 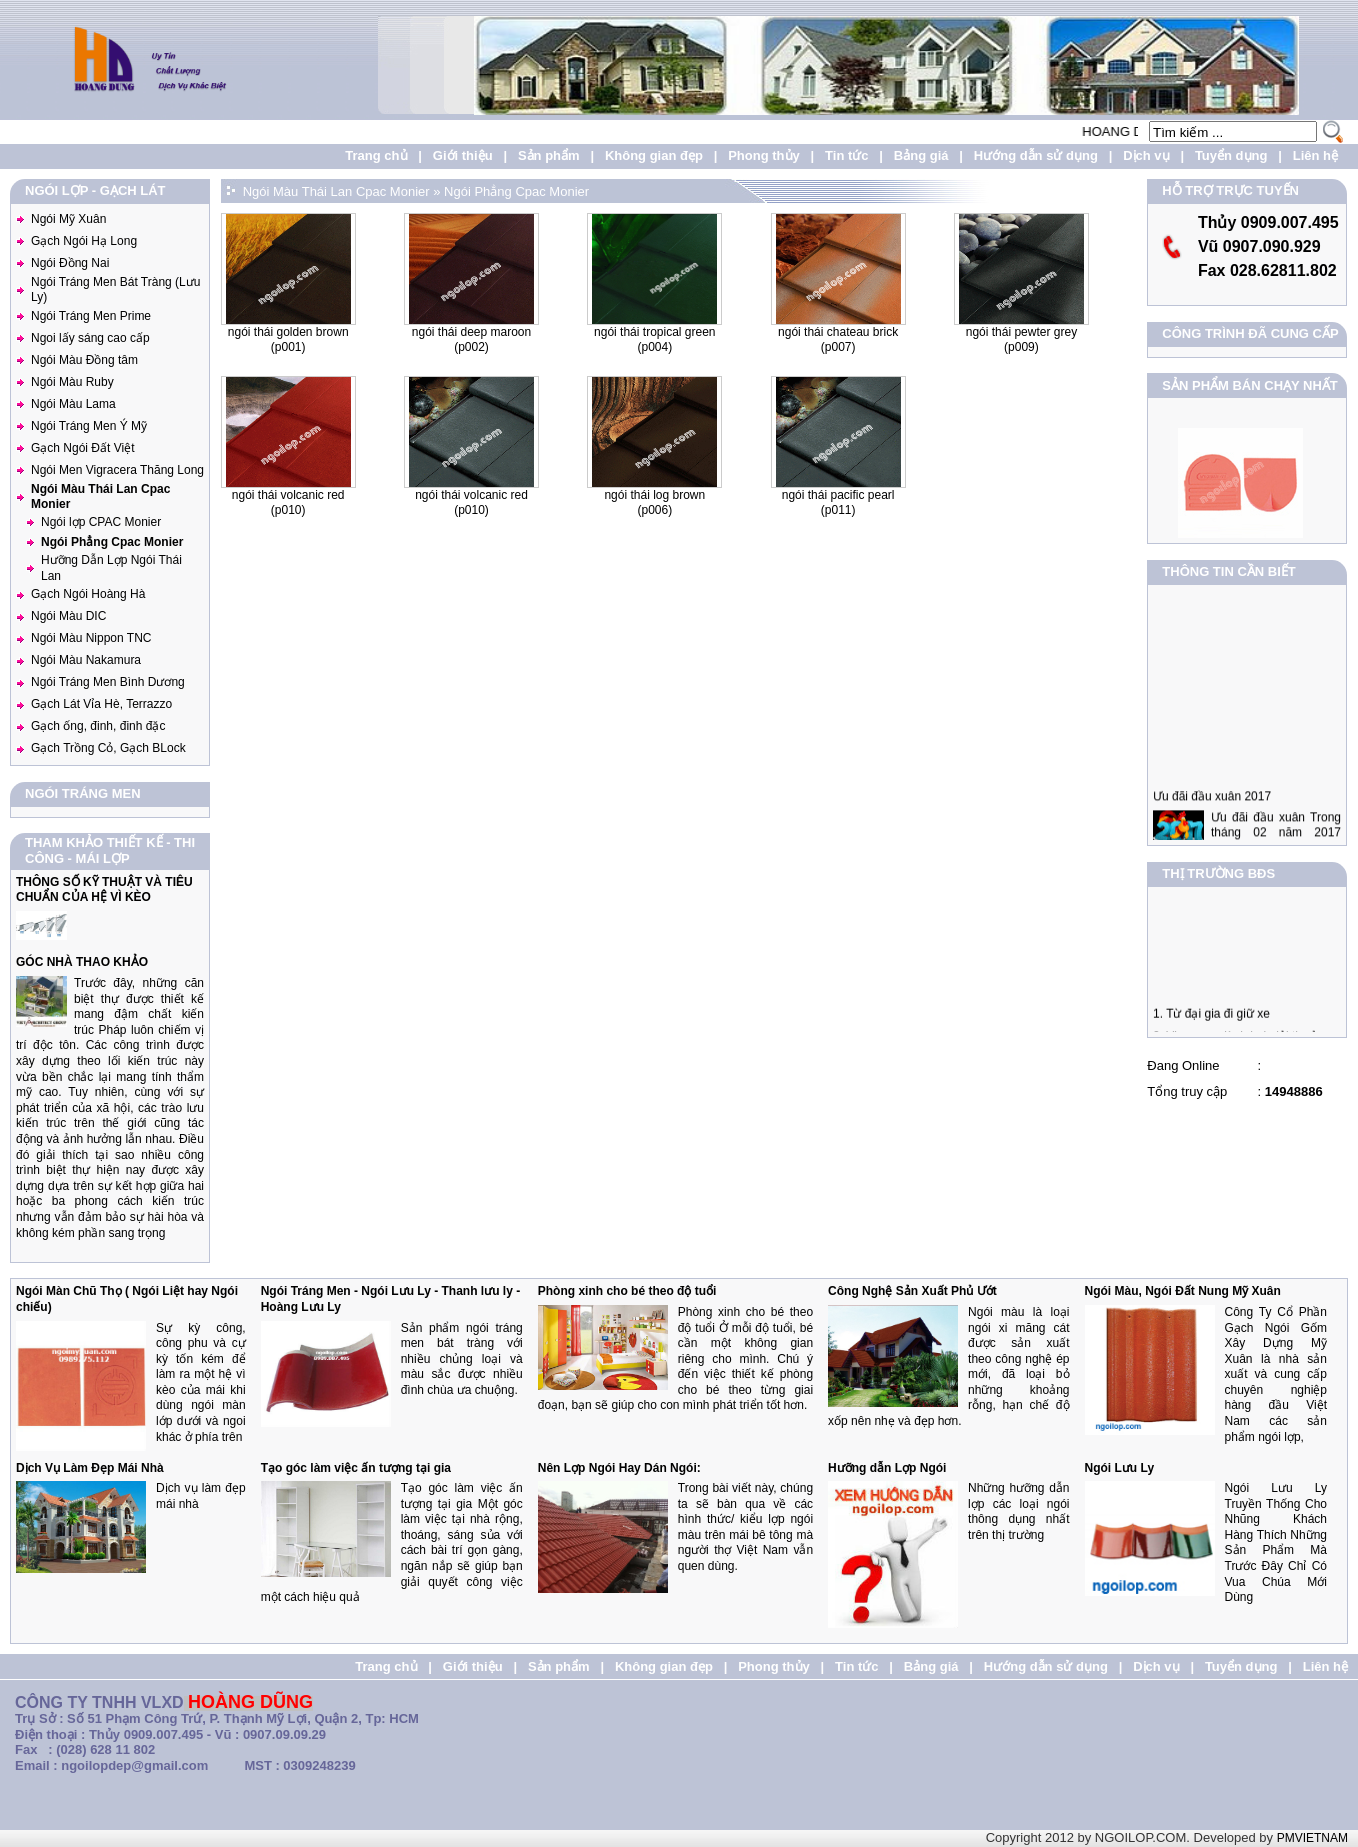 What do you see at coordinates (108, 748) in the screenshot?
I see `Gạch Trồng Cỏ, Gạch BLock` at bounding box center [108, 748].